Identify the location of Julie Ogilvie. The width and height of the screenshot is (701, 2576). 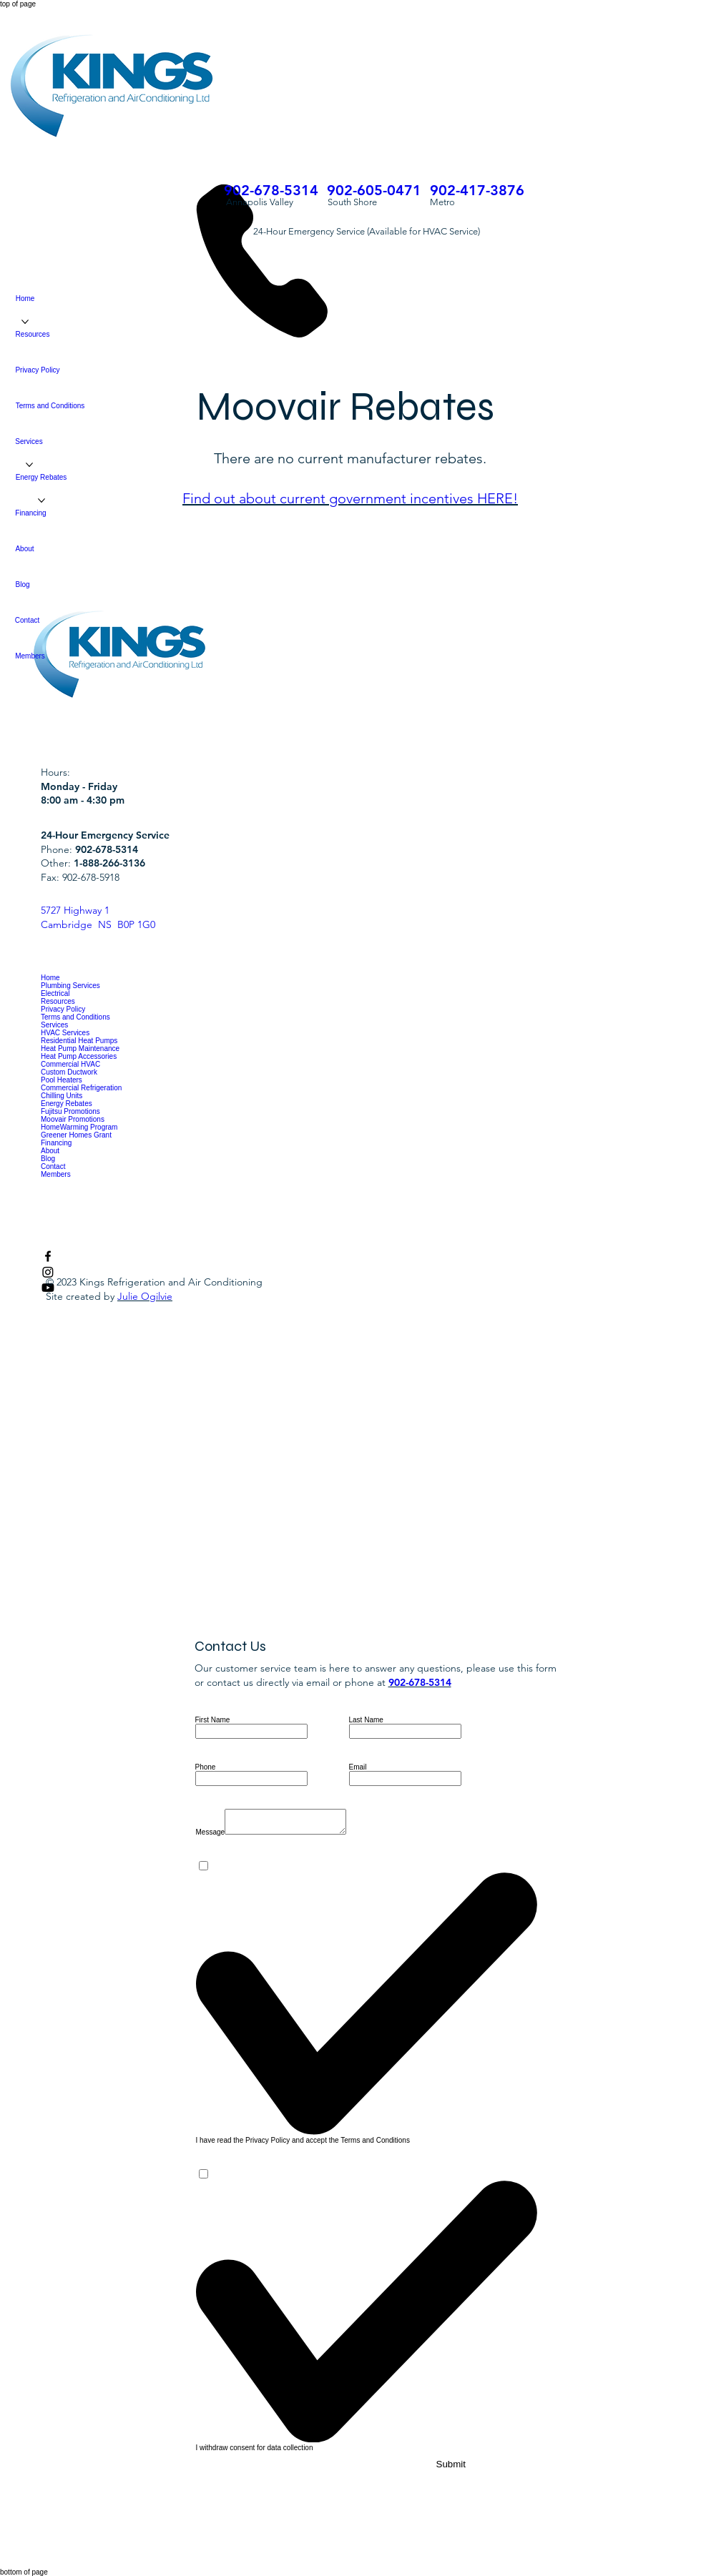
(144, 1296).